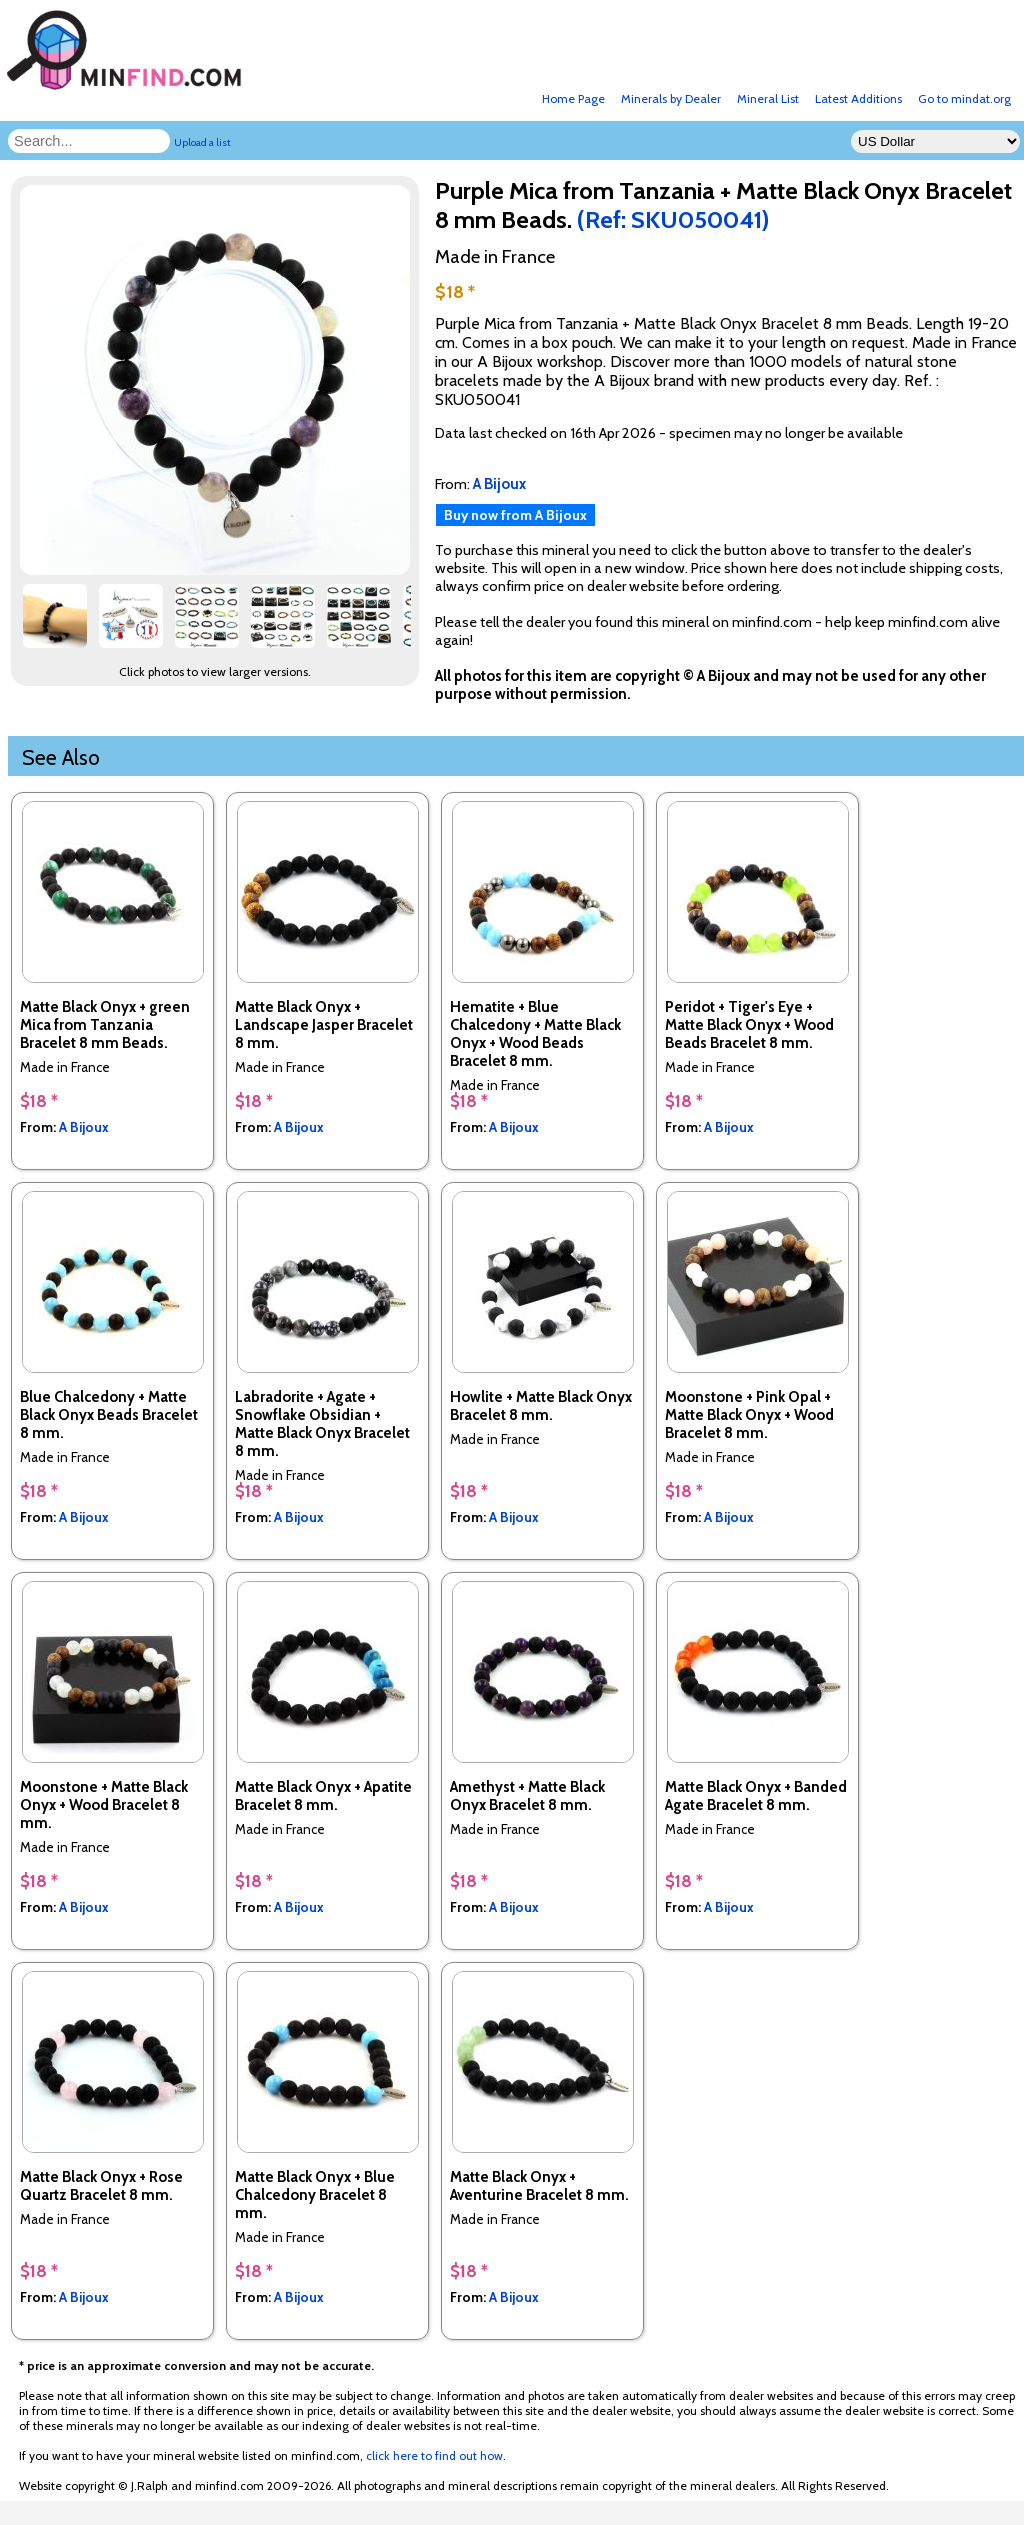 This screenshot has width=1024, height=2525. Describe the element at coordinates (671, 98) in the screenshot. I see `Minerals by Dealer` at that location.